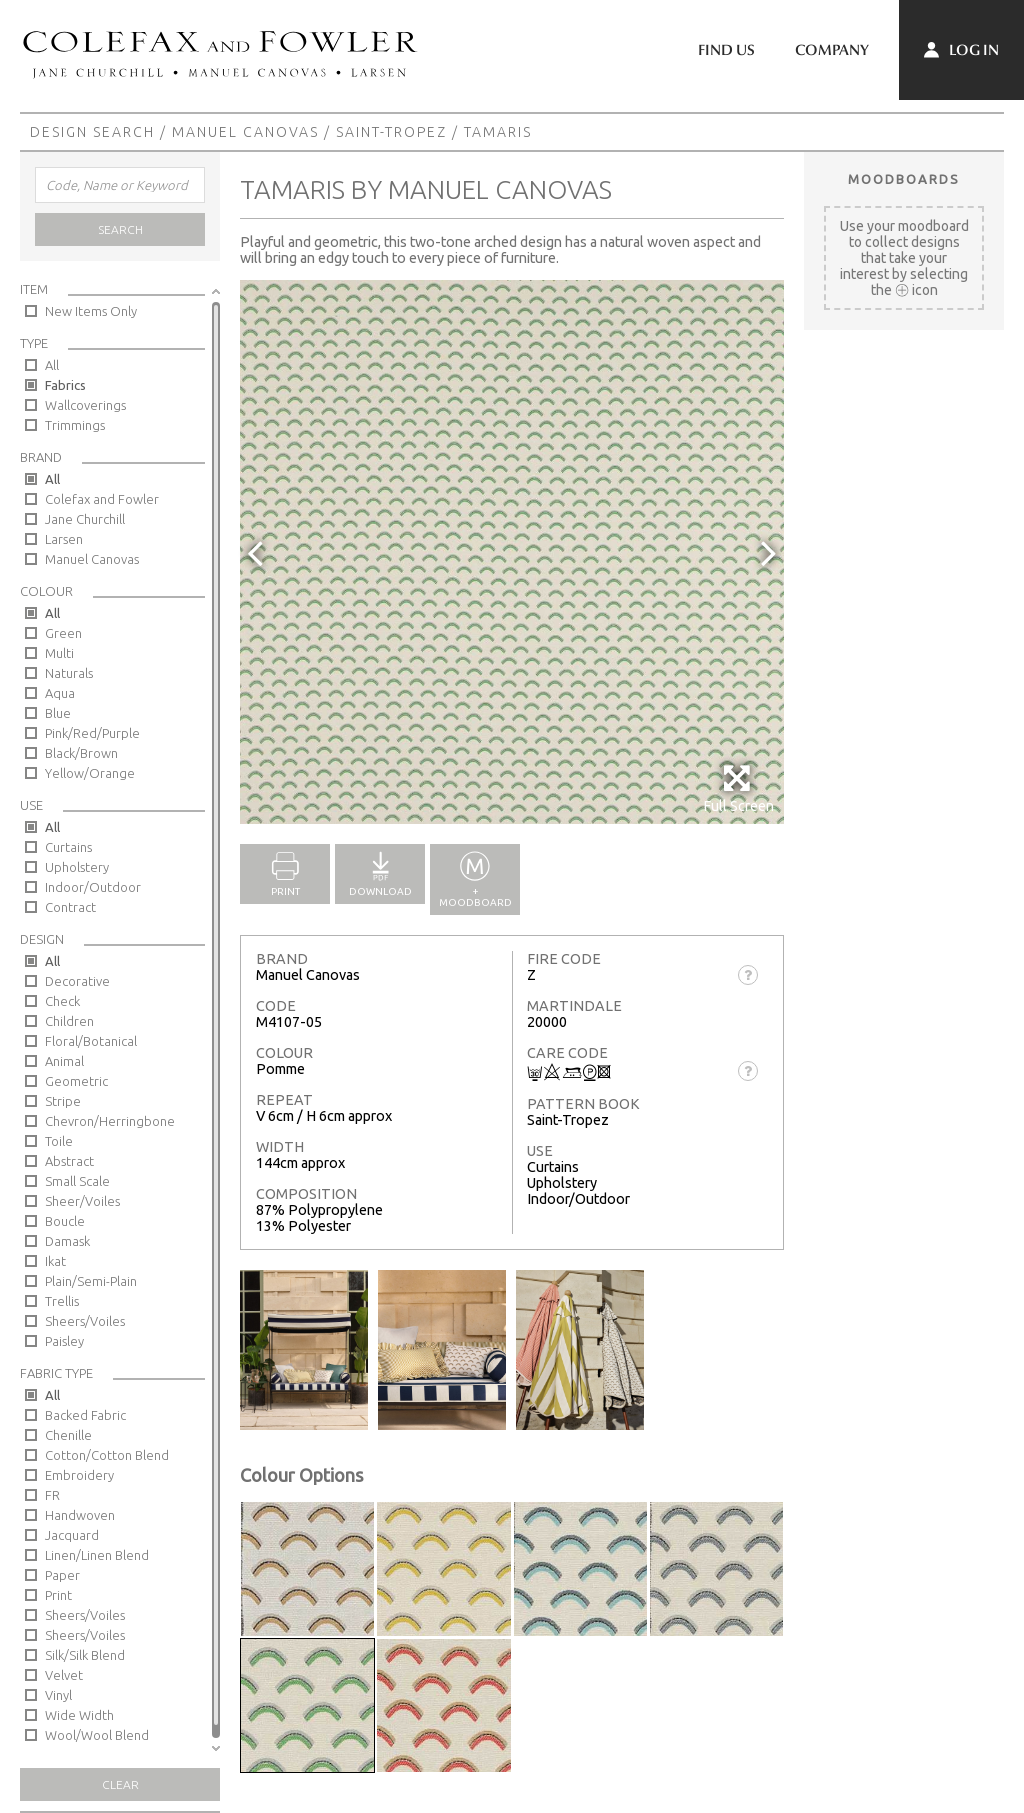 Image resolution: width=1024 pixels, height=1813 pixels. I want to click on [option], so click(512, 552).